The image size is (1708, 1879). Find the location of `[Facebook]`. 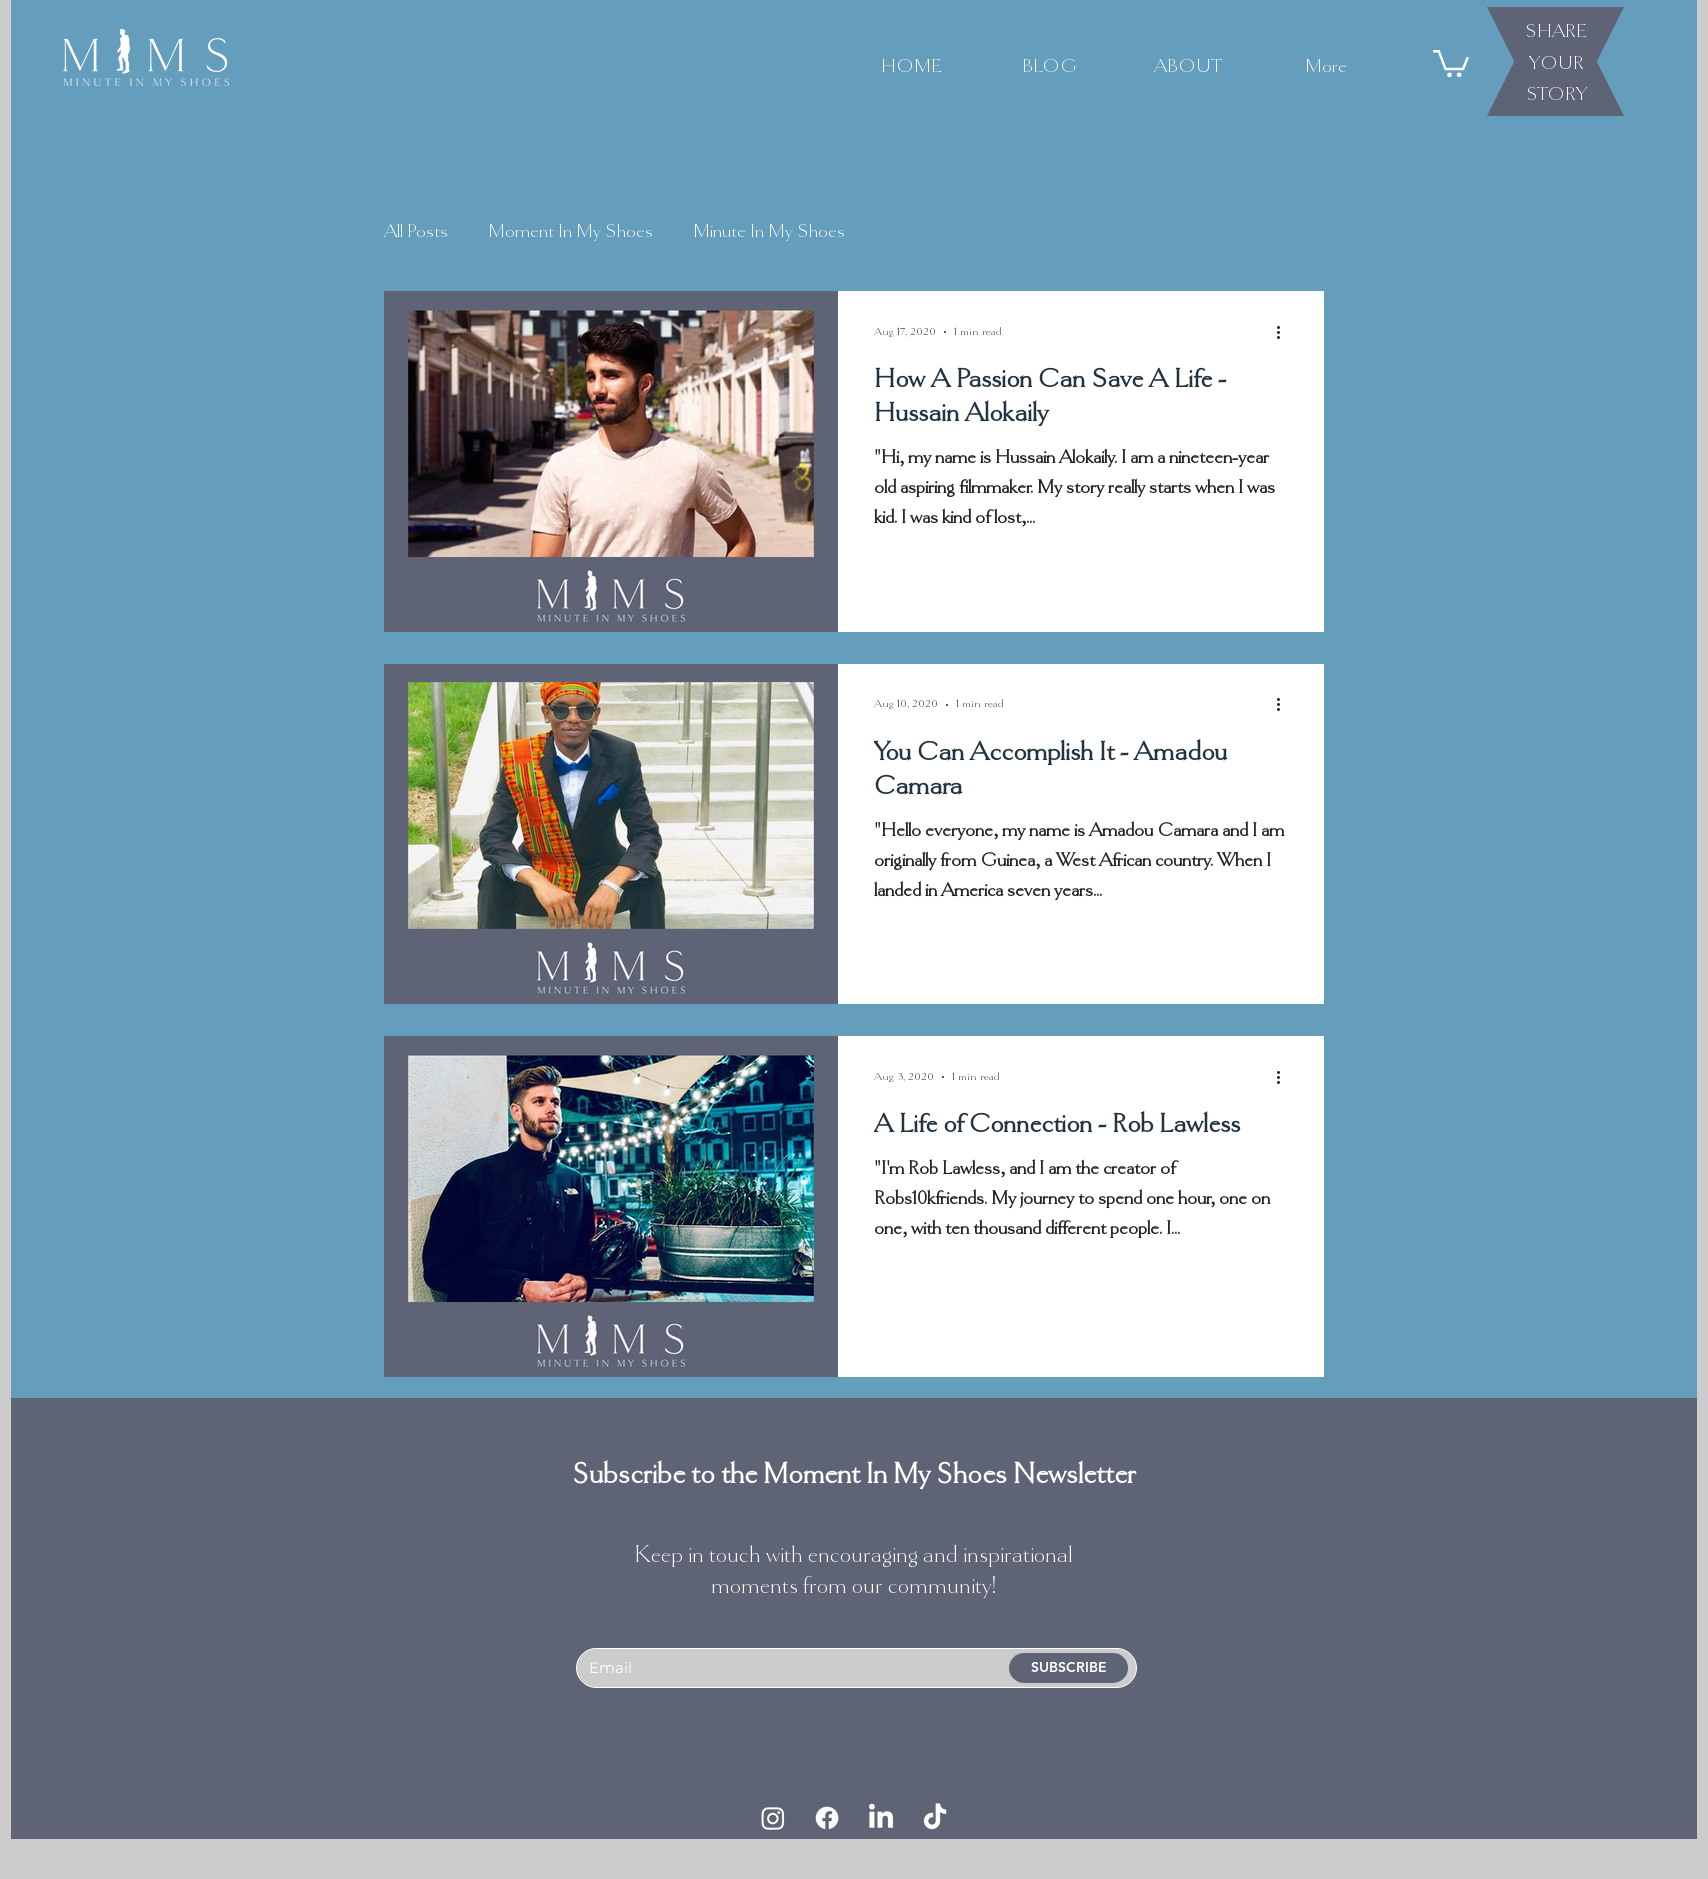

[Facebook] is located at coordinates (827, 1818).